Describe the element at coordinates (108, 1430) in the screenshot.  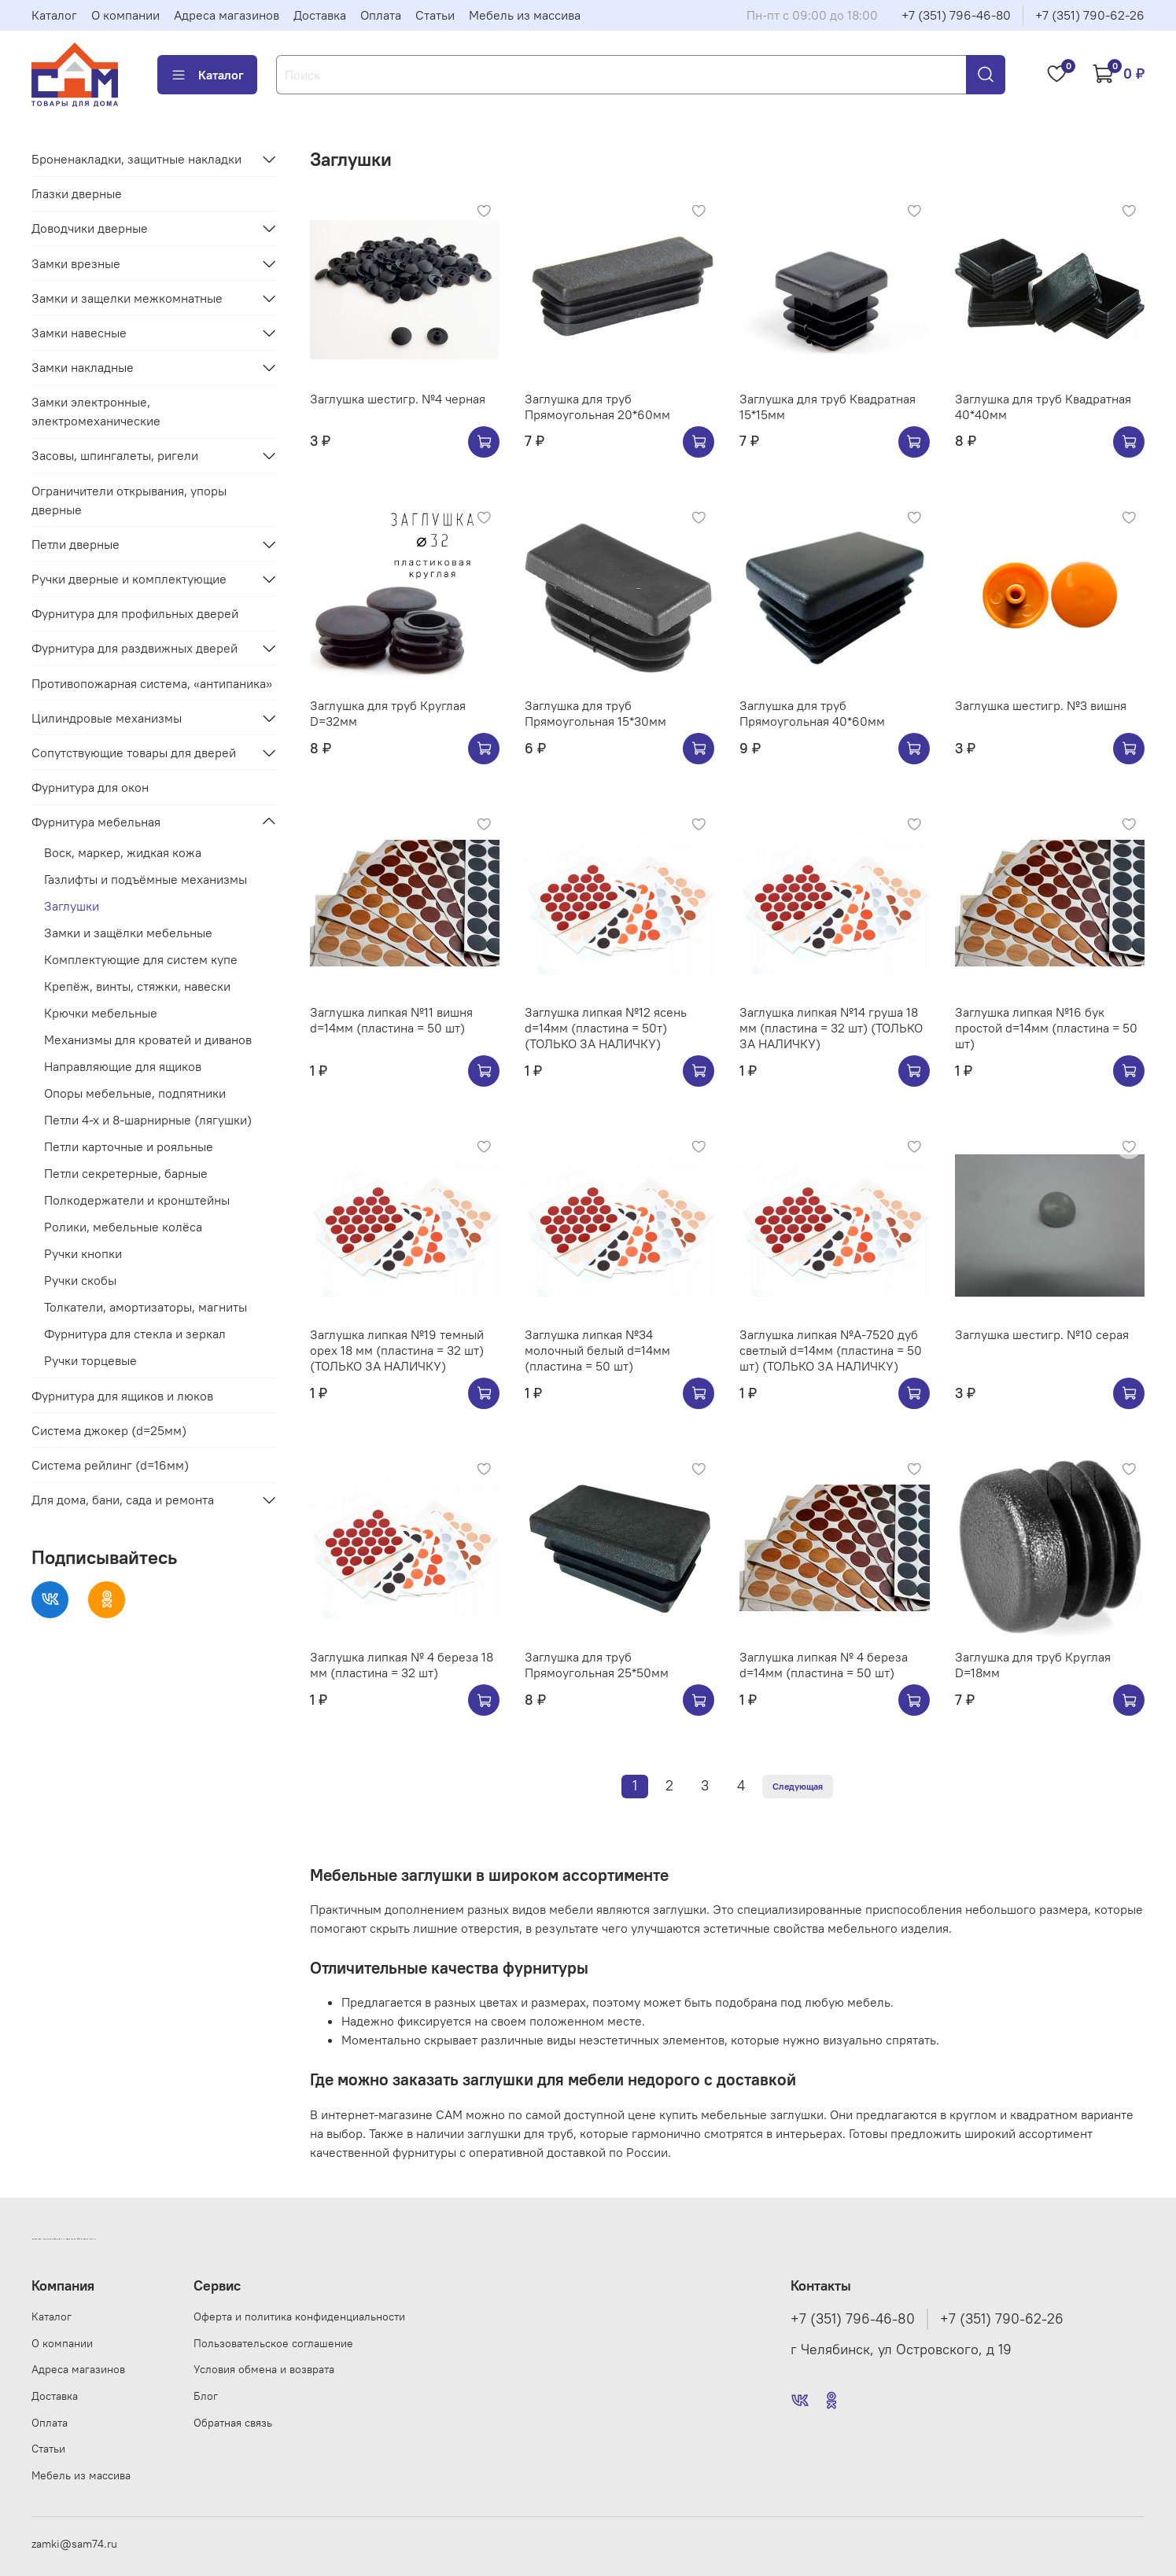
I see `Система джокер (d=25мм)` at that location.